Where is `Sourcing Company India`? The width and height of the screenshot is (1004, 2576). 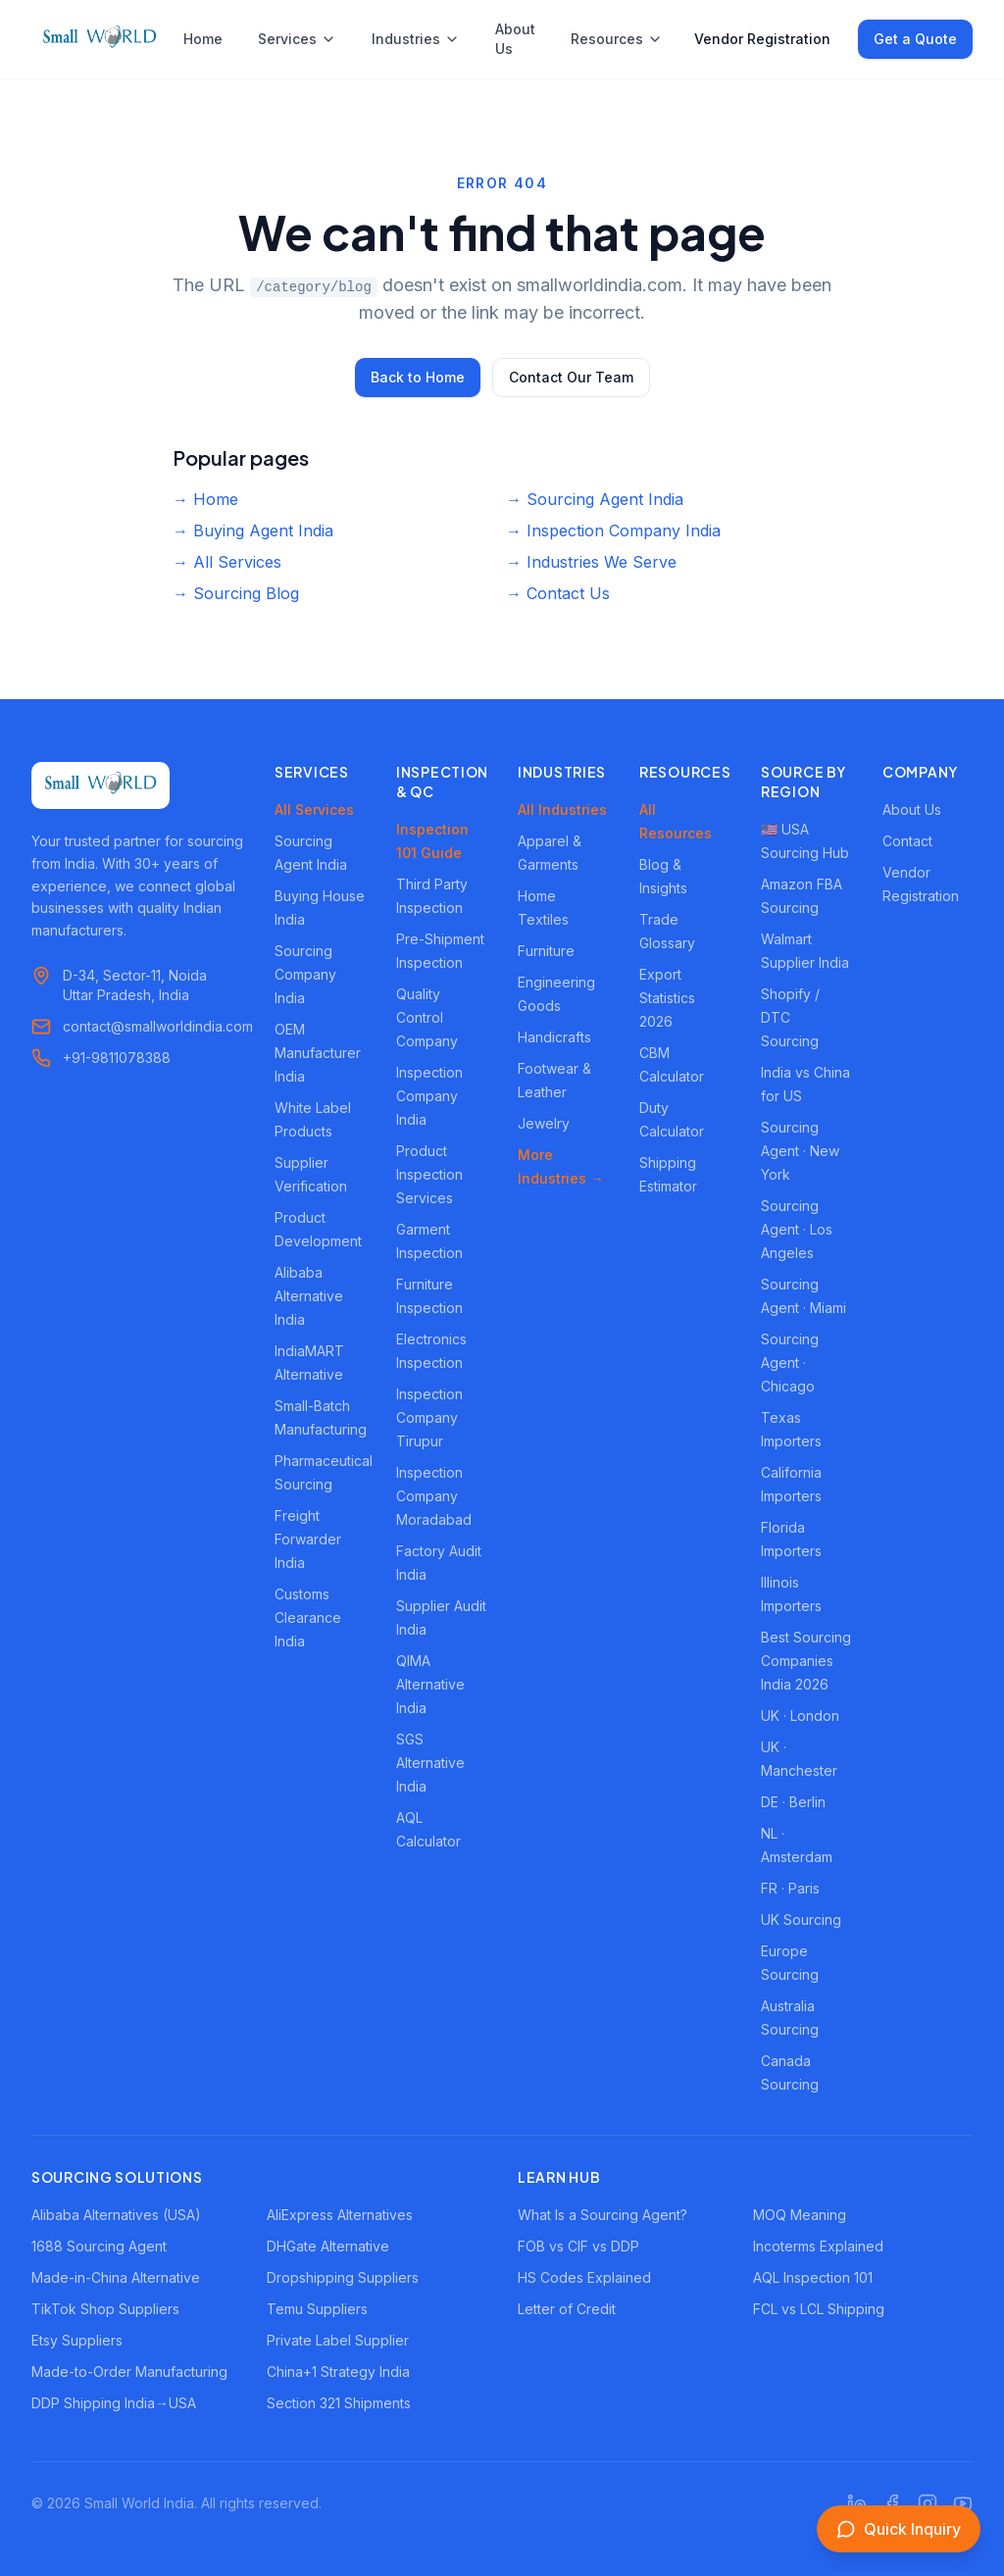
Sourcing Company India is located at coordinates (305, 974).